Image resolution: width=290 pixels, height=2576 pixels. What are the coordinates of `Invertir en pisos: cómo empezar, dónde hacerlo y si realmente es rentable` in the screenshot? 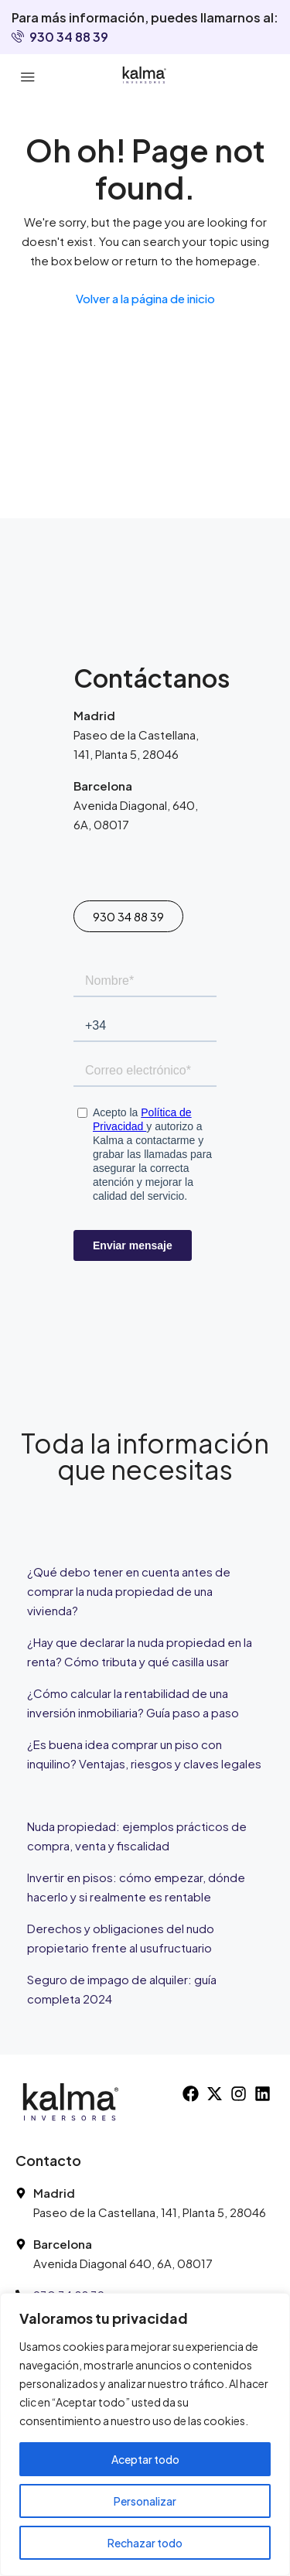 It's located at (136, 1887).